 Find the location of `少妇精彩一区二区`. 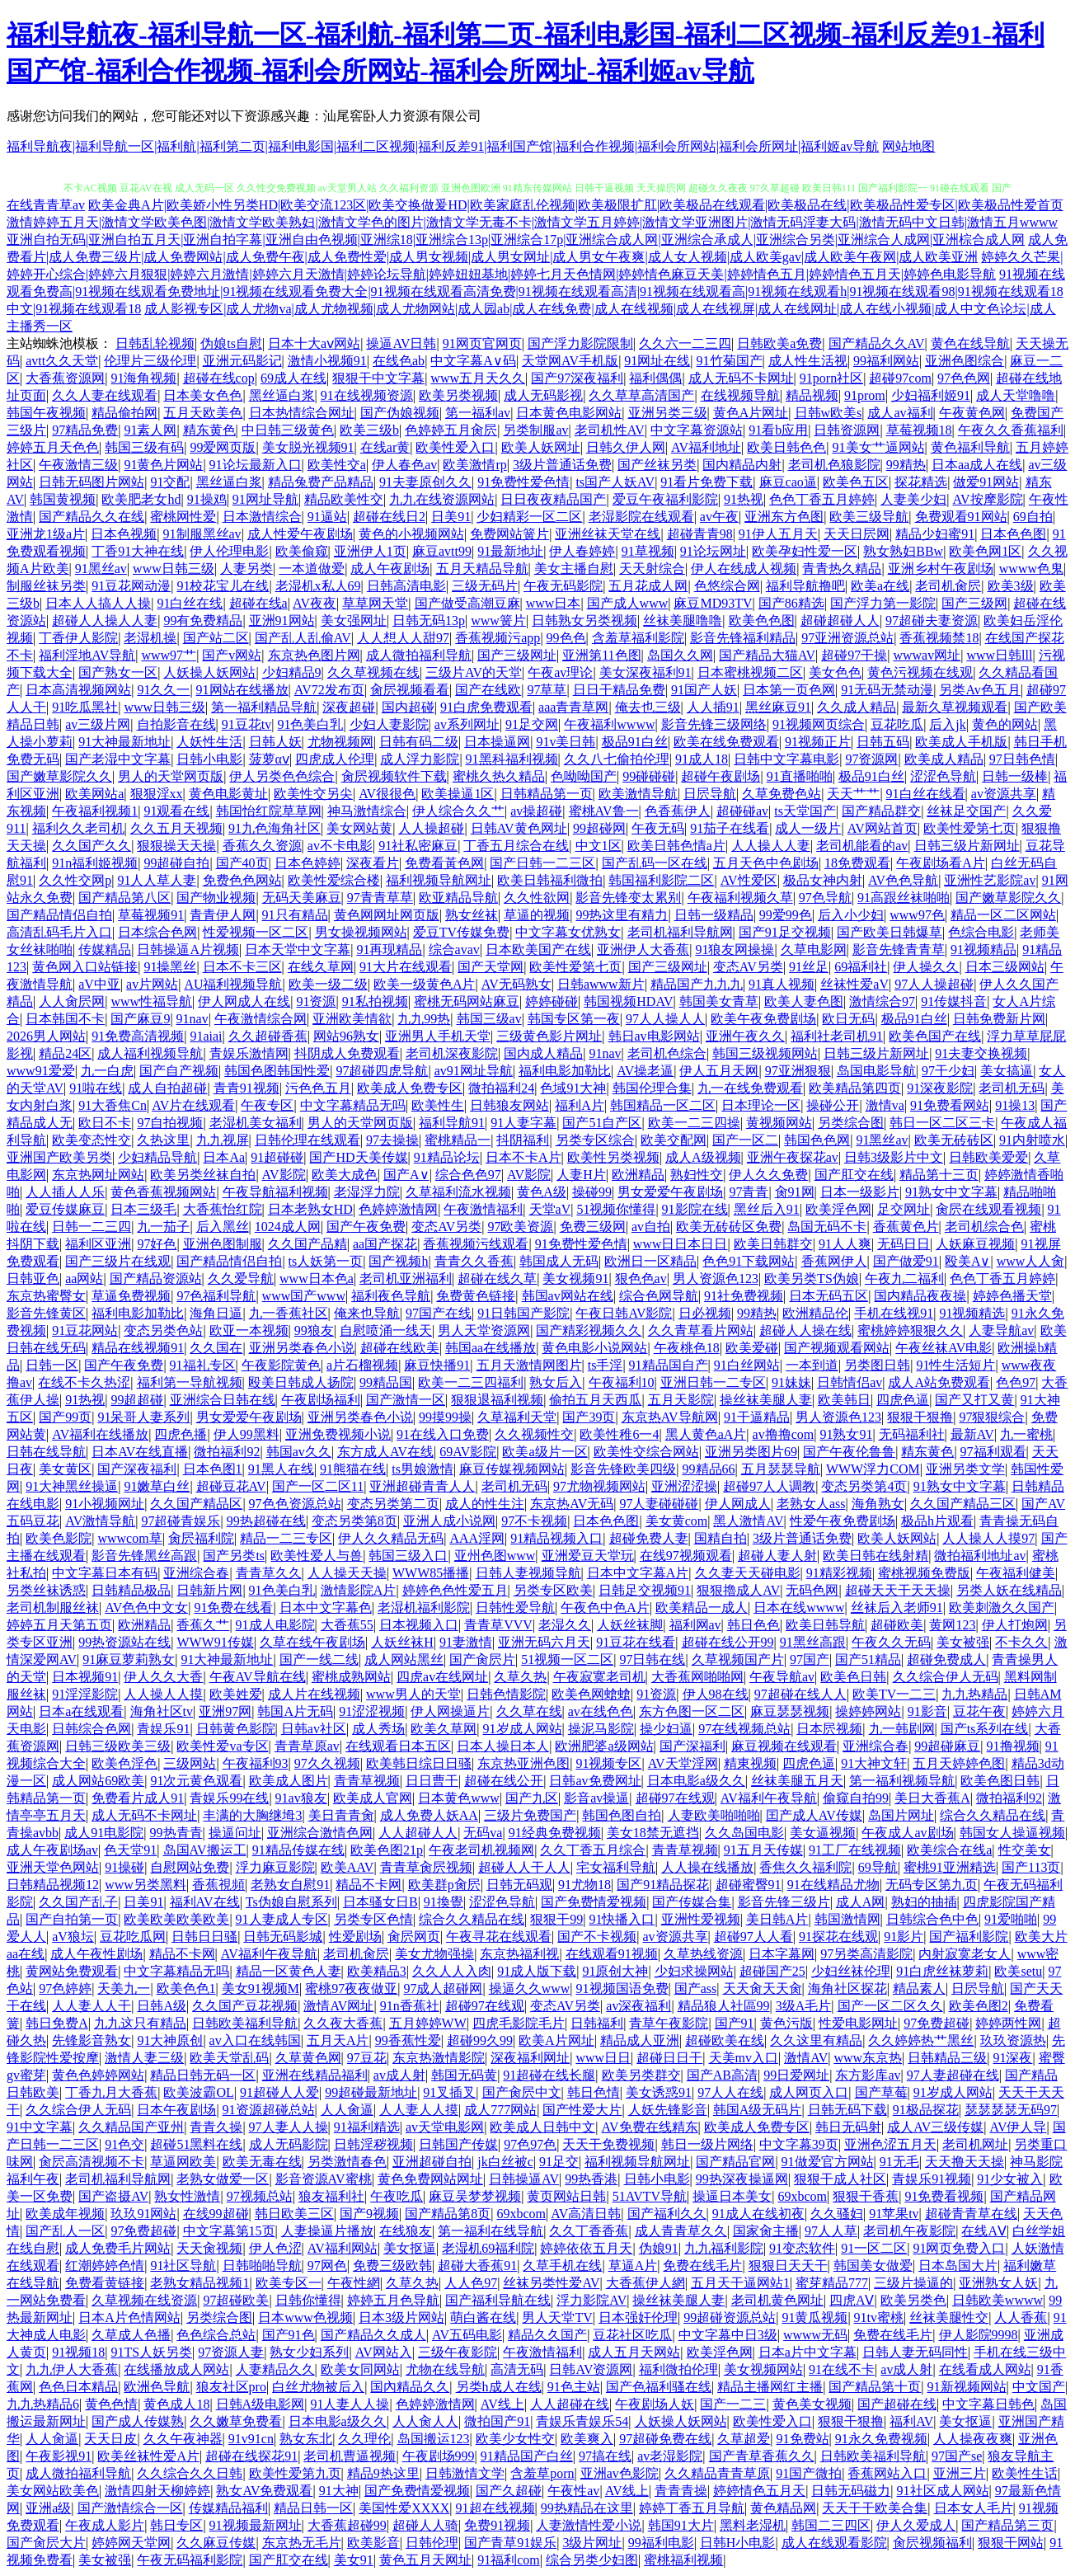

少妇精彩一区二区 is located at coordinates (529, 517).